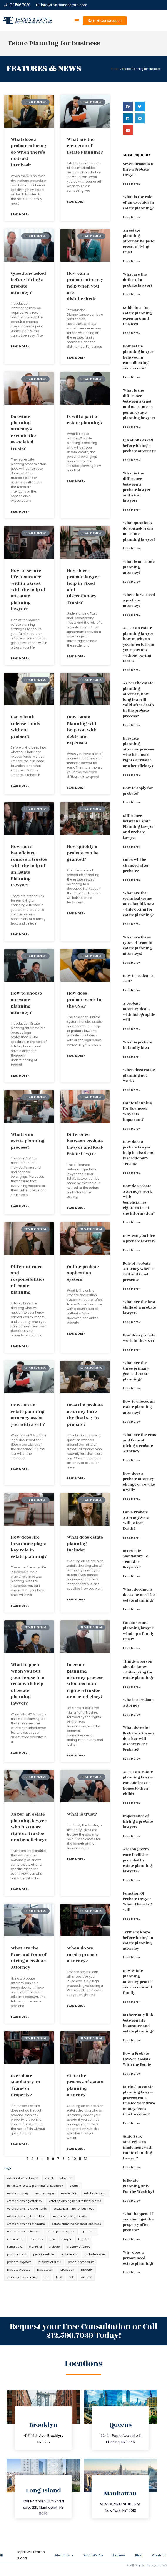 The height and width of the screenshot is (2576, 167). What do you see at coordinates (132, 1090) in the screenshot?
I see `Read More » [Read more about When does estate planning not work?]` at bounding box center [132, 1090].